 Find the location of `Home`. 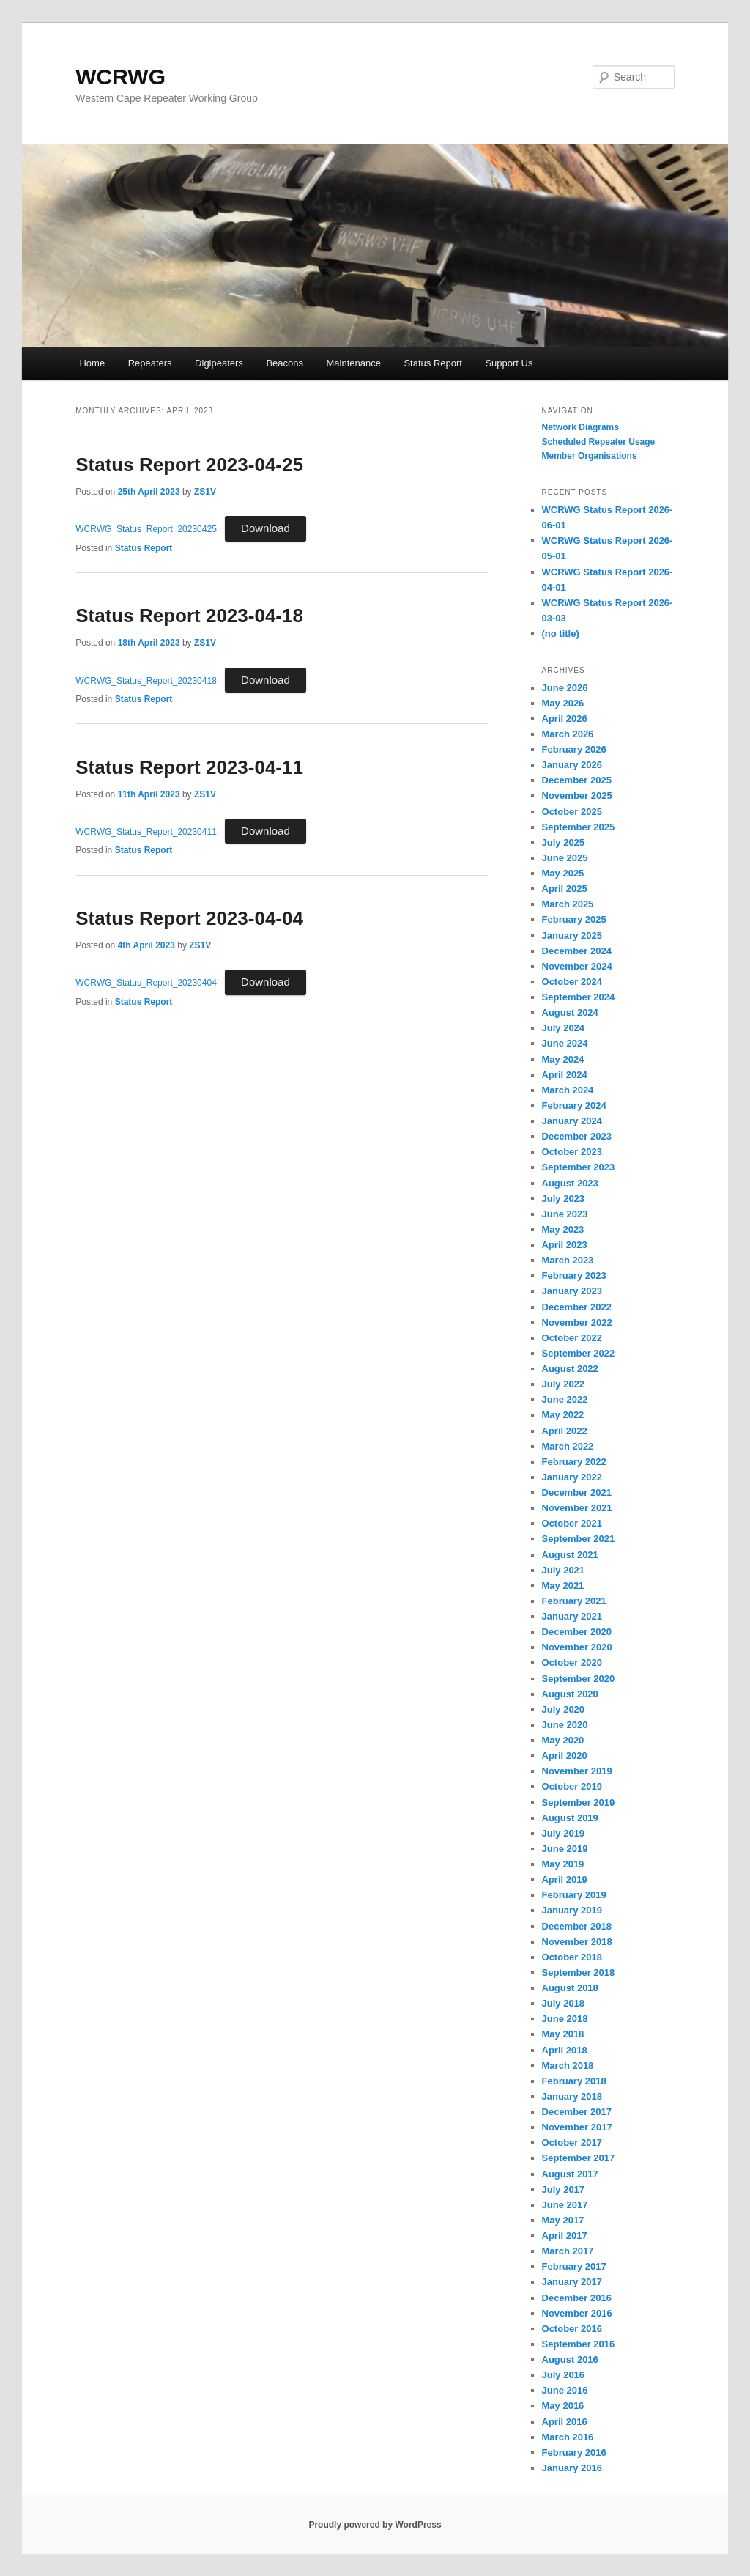

Home is located at coordinates (92, 363).